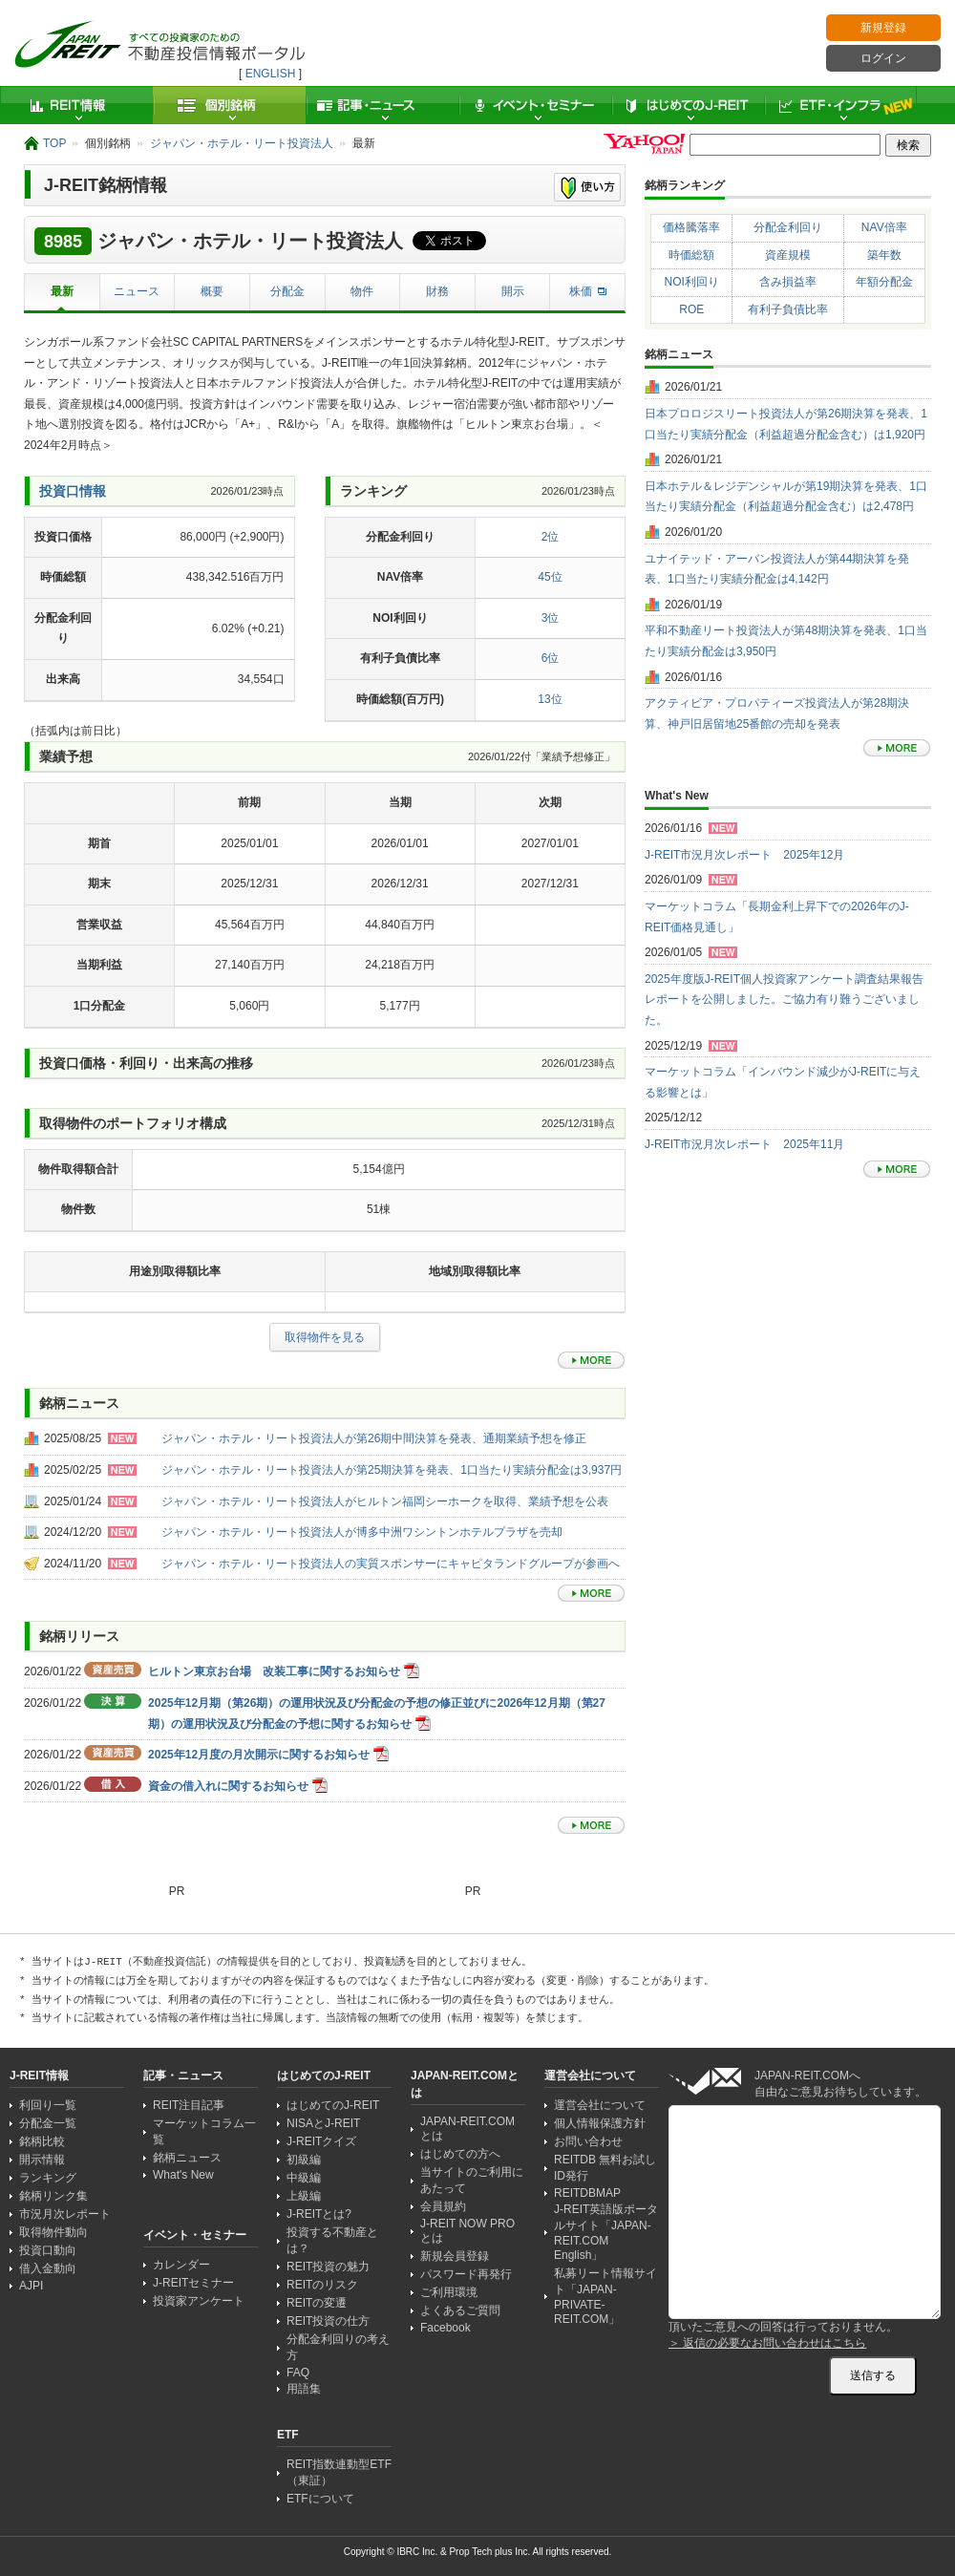 This screenshot has width=955, height=2576. Describe the element at coordinates (332, 2240) in the screenshot. I see `投資する不動産とは？` at that location.